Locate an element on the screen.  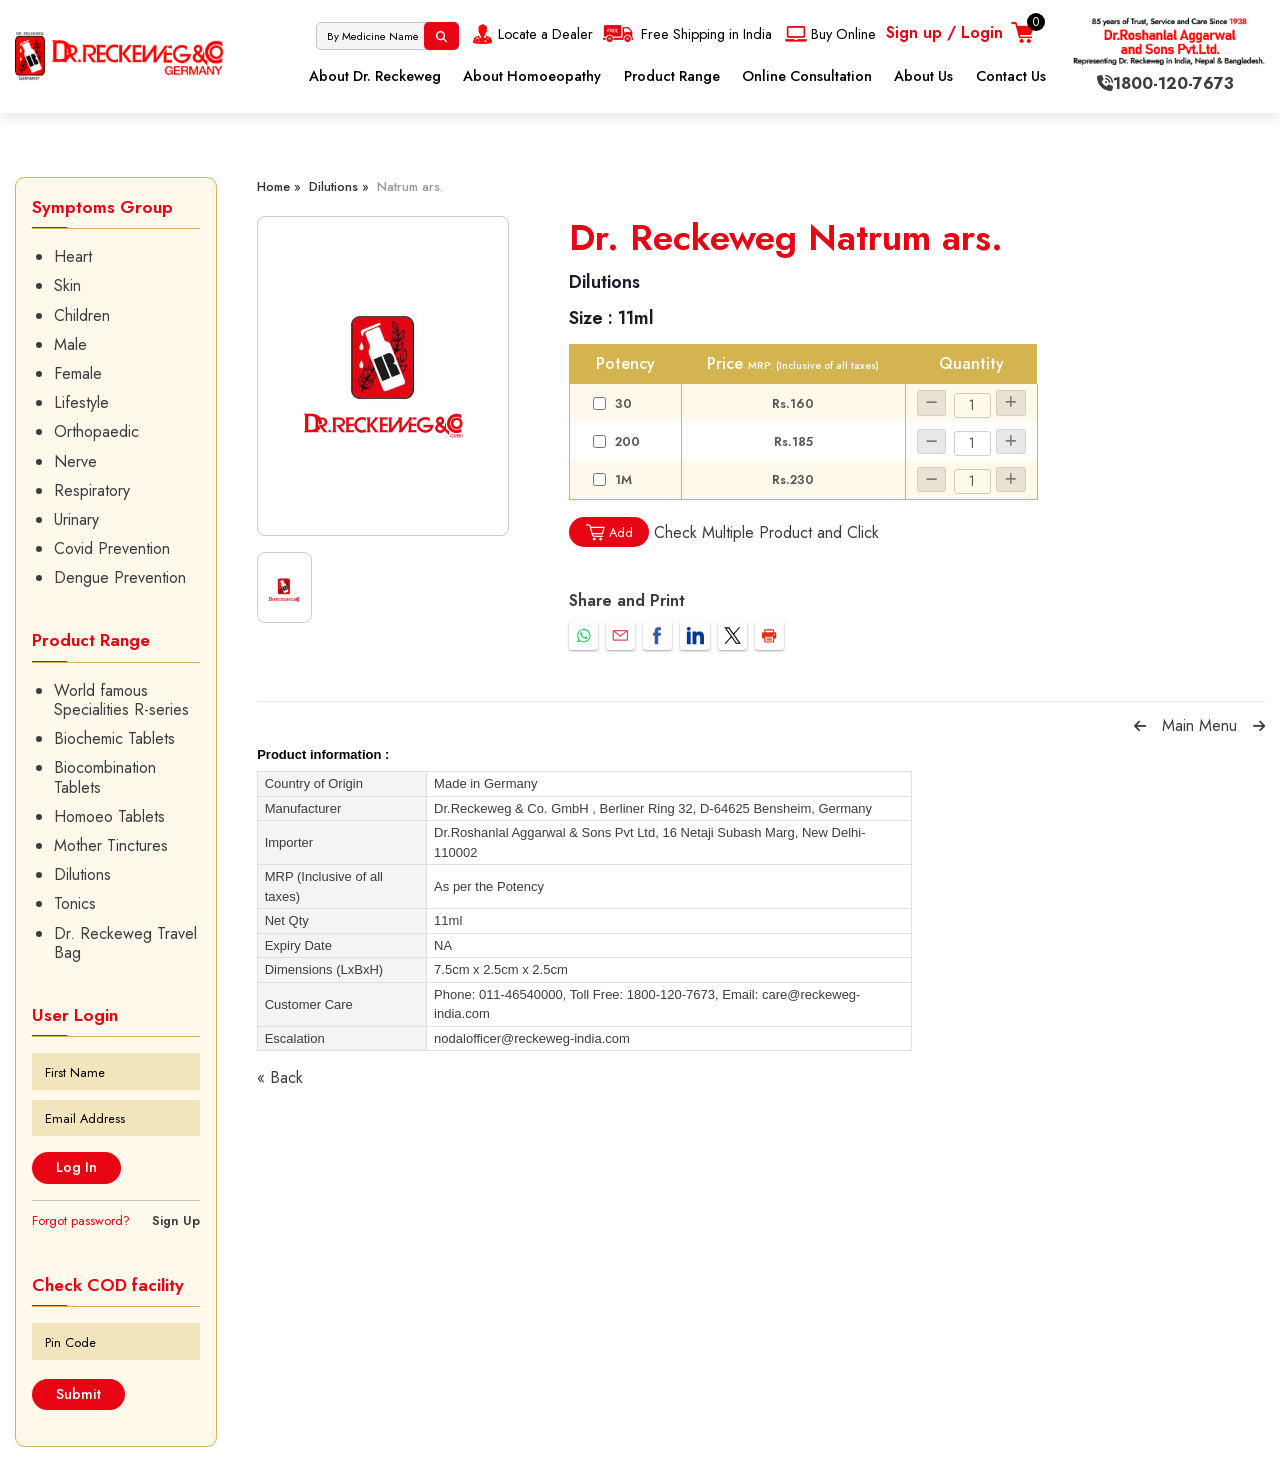
Add is located at coordinates (609, 532).